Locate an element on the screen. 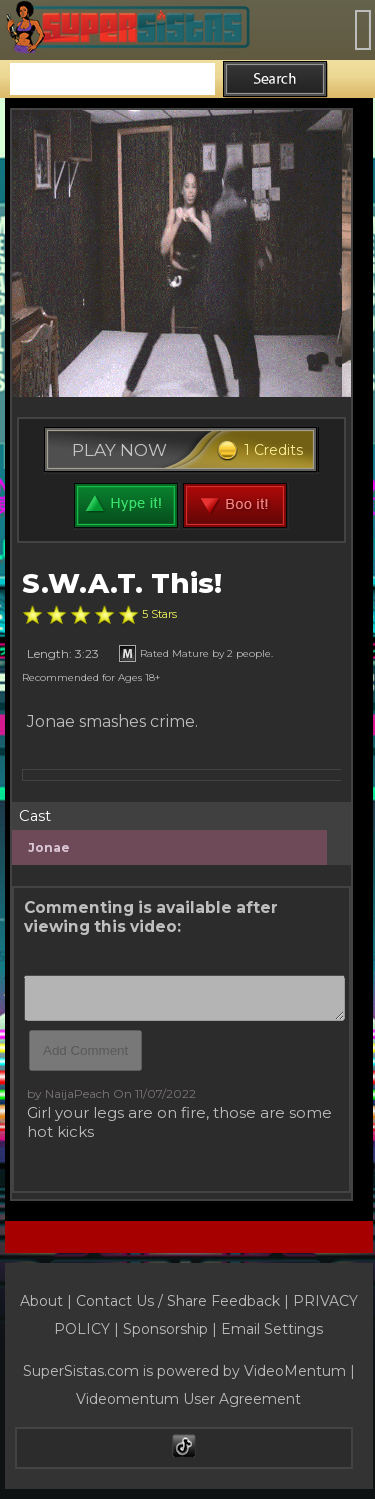  S.W.A.T. This! is located at coordinates (122, 583).